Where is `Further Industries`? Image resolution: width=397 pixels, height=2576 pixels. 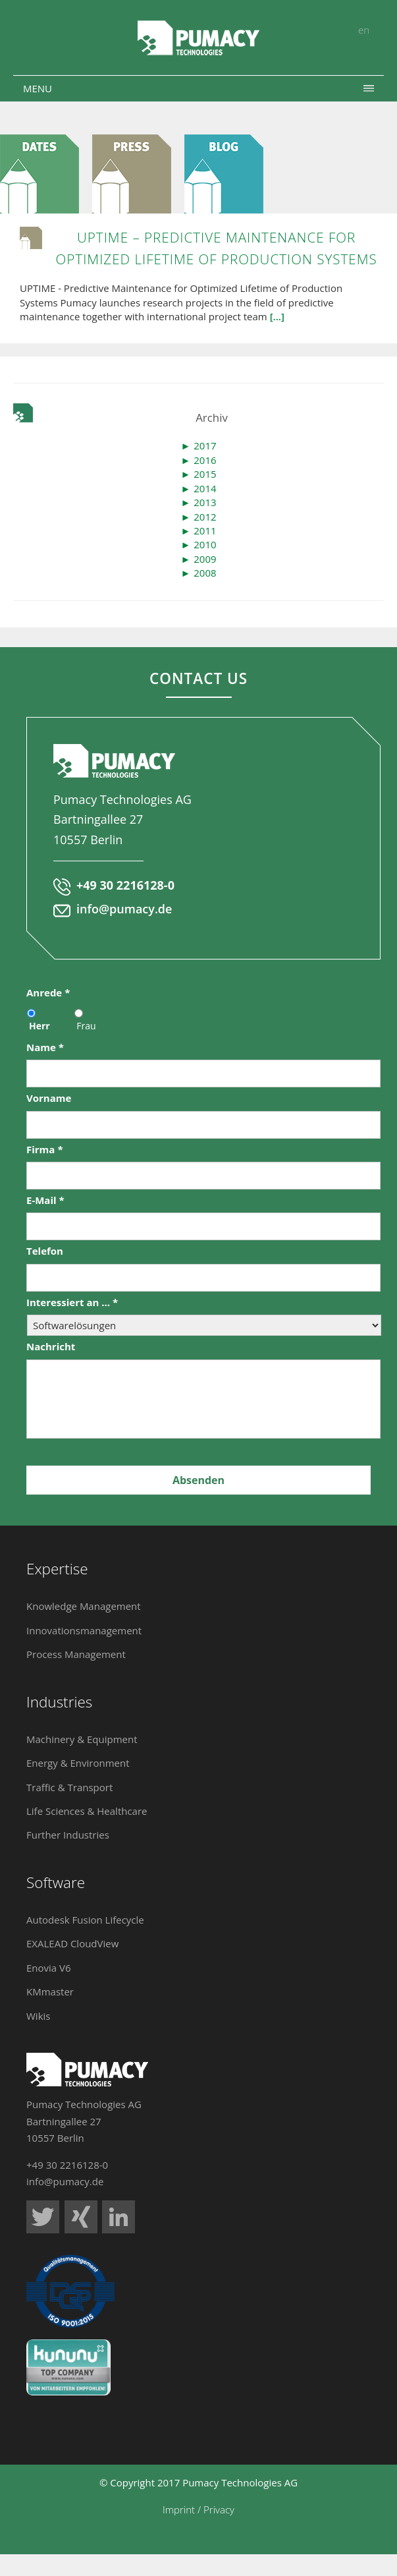 Further Industries is located at coordinates (67, 1834).